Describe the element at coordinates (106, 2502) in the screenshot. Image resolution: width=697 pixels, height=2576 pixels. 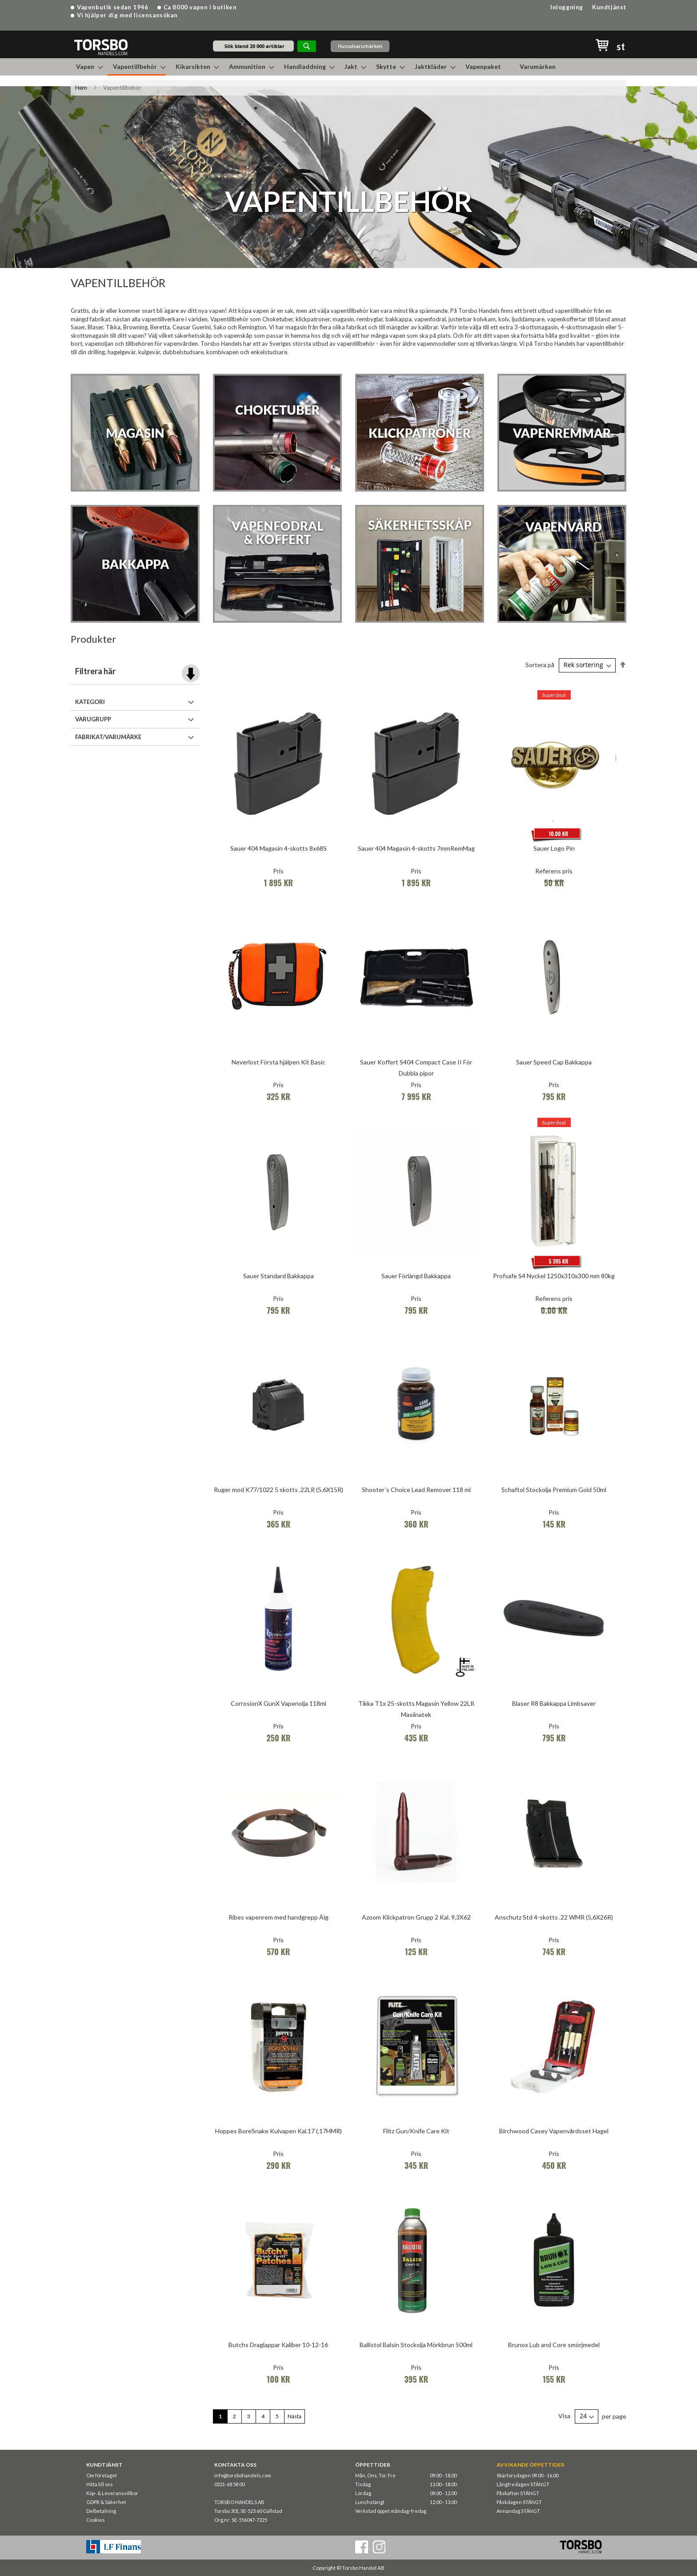
I see `GDPR & Säkerhet` at that location.